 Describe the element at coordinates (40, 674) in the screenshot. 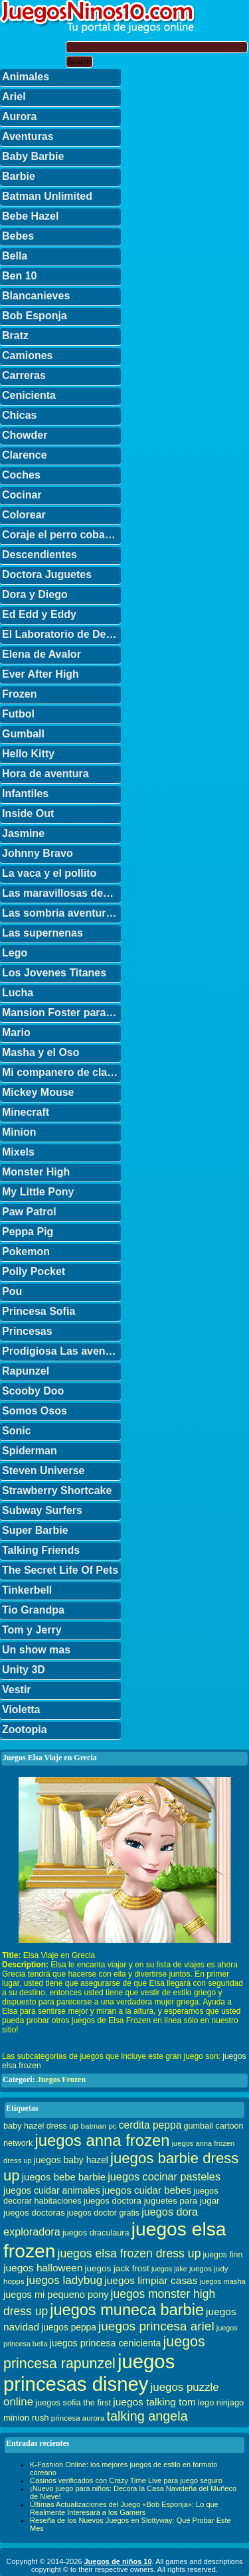

I see `Ever After High` at that location.